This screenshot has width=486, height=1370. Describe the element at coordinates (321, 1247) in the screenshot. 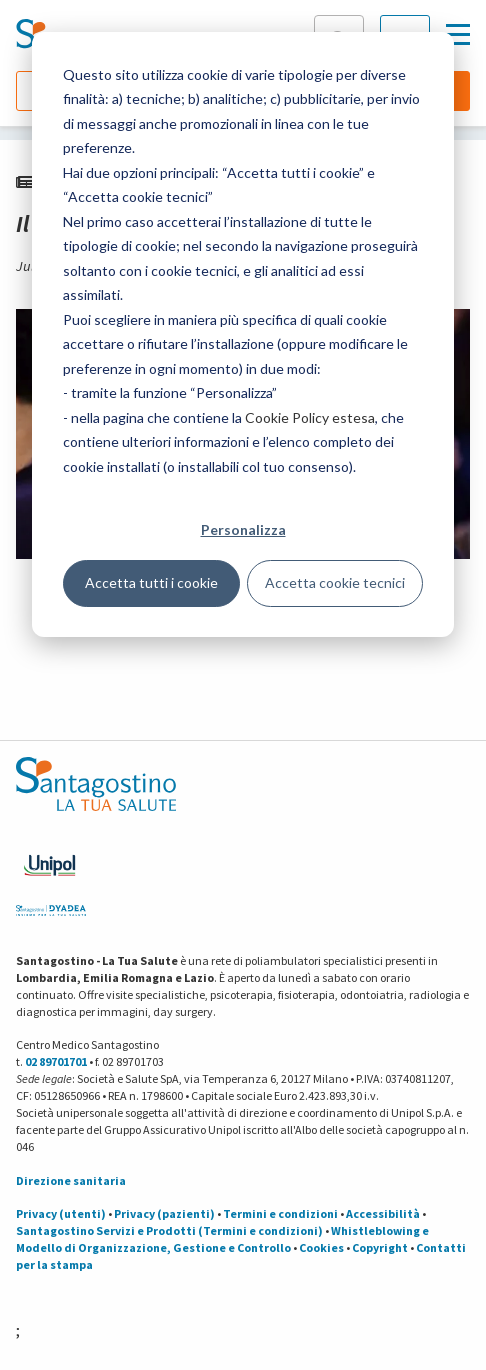

I see `Cookies` at that location.